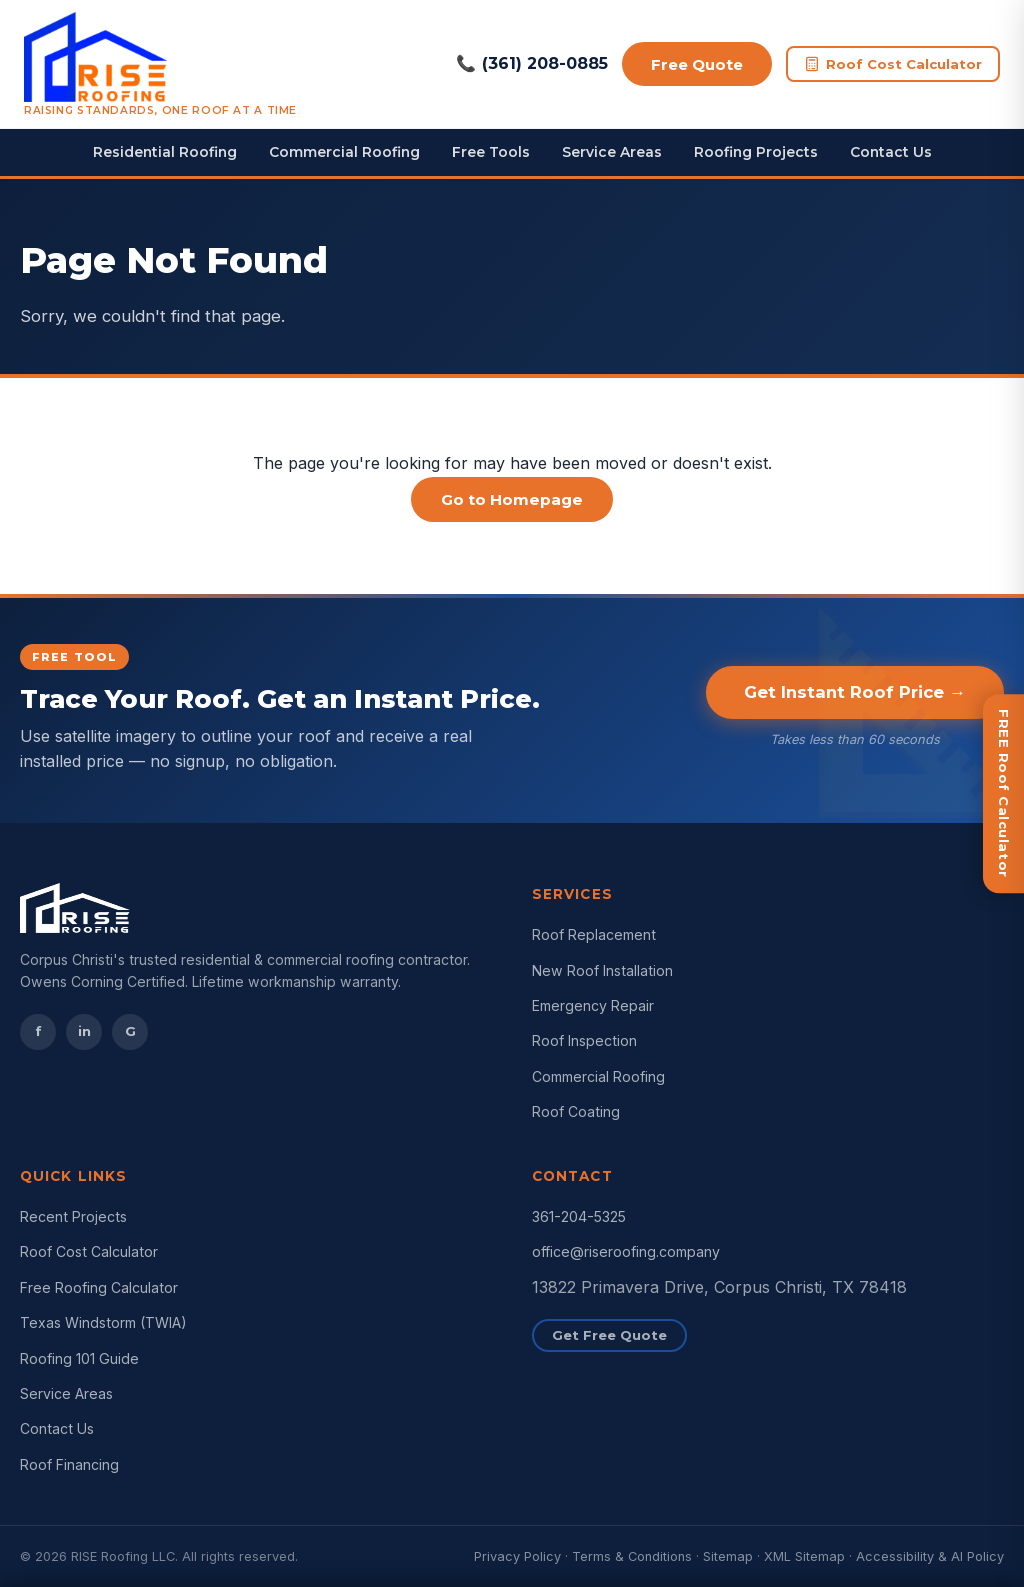 Image resolution: width=1024 pixels, height=1587 pixels. What do you see at coordinates (517, 1556) in the screenshot?
I see `Privacy Policy` at bounding box center [517, 1556].